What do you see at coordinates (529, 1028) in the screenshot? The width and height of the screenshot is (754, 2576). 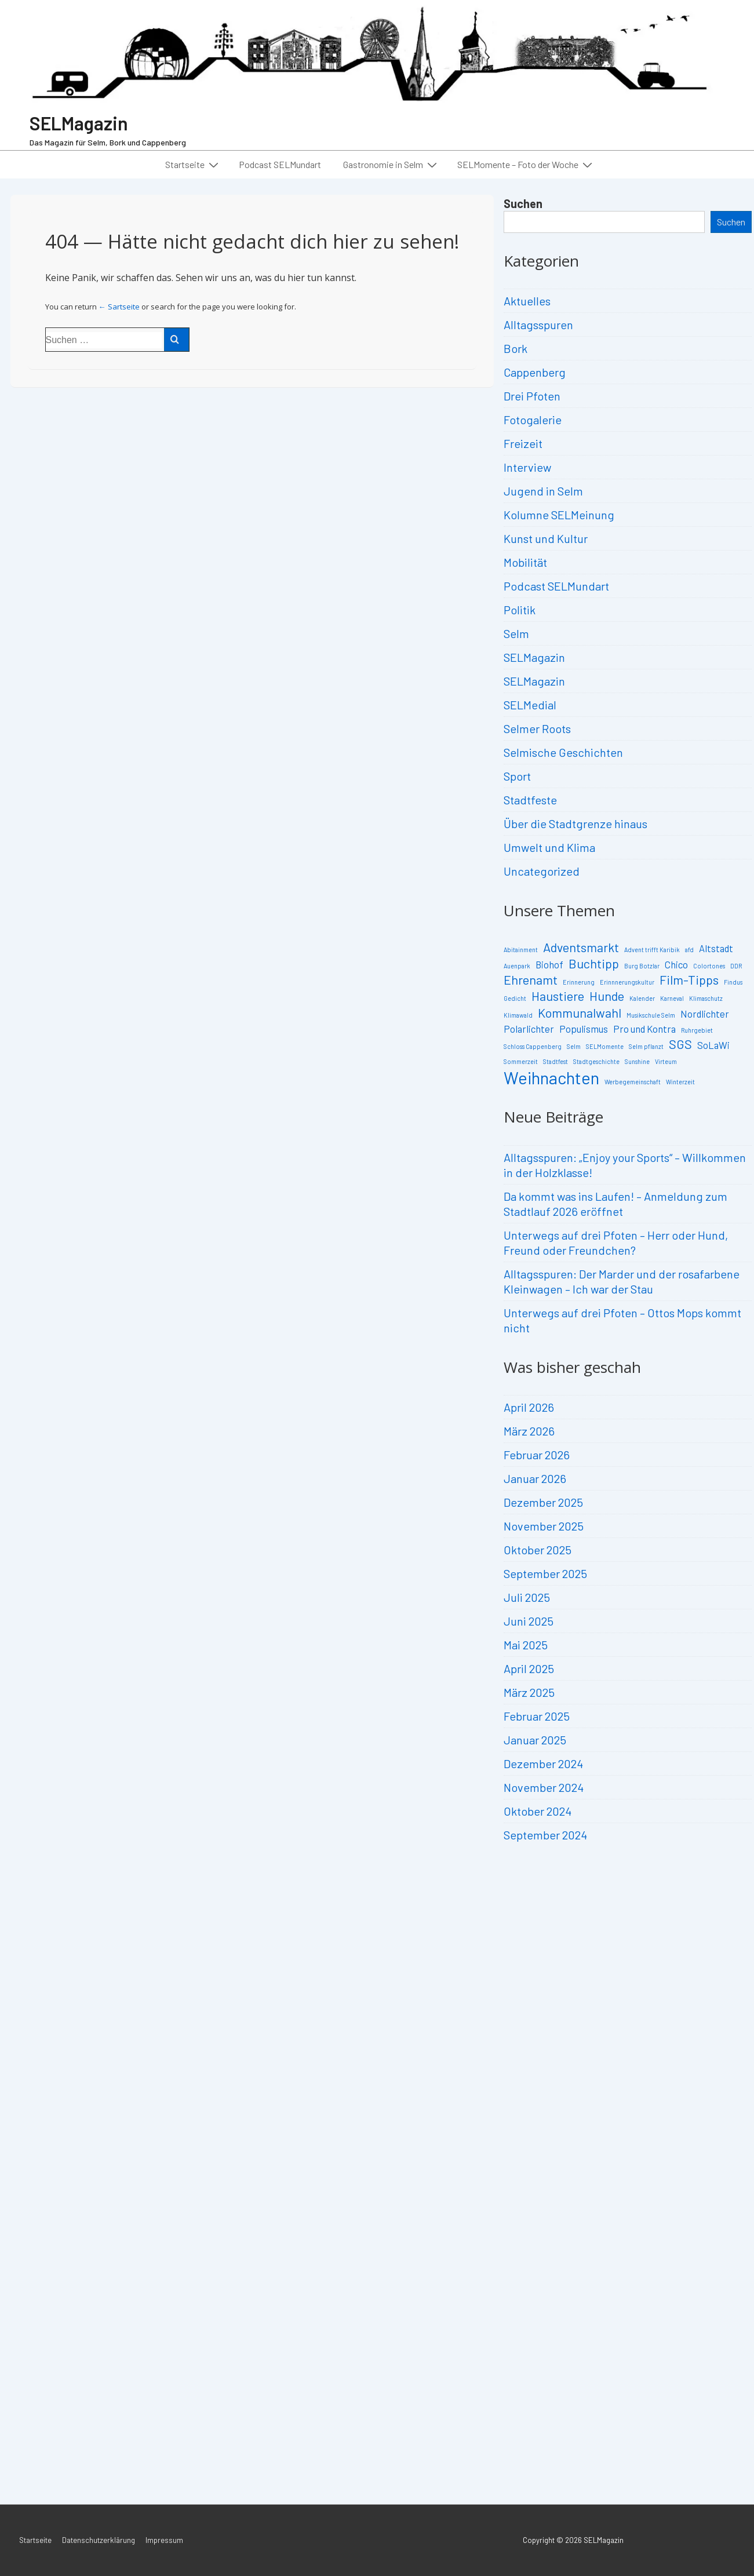 I see `Polarlichter [Polarlichter (3 Einträge)]` at bounding box center [529, 1028].